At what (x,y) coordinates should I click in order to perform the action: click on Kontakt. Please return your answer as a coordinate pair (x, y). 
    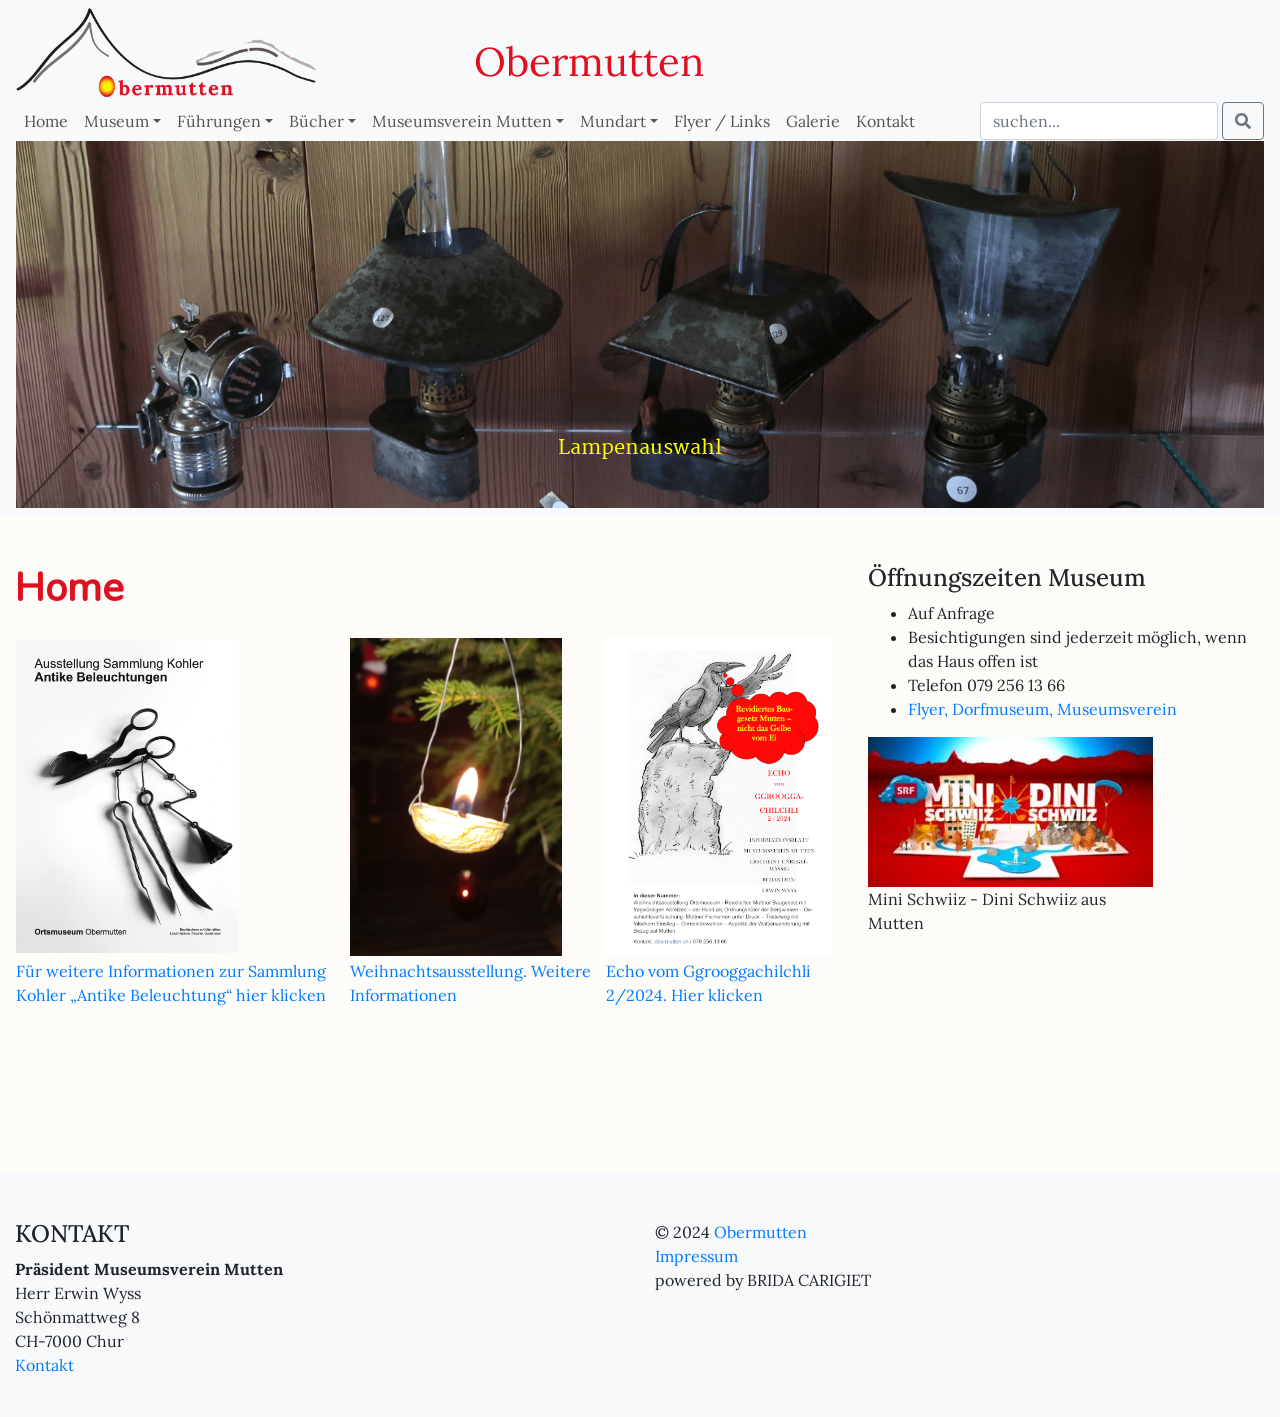
    Looking at the image, I should click on (885, 121).